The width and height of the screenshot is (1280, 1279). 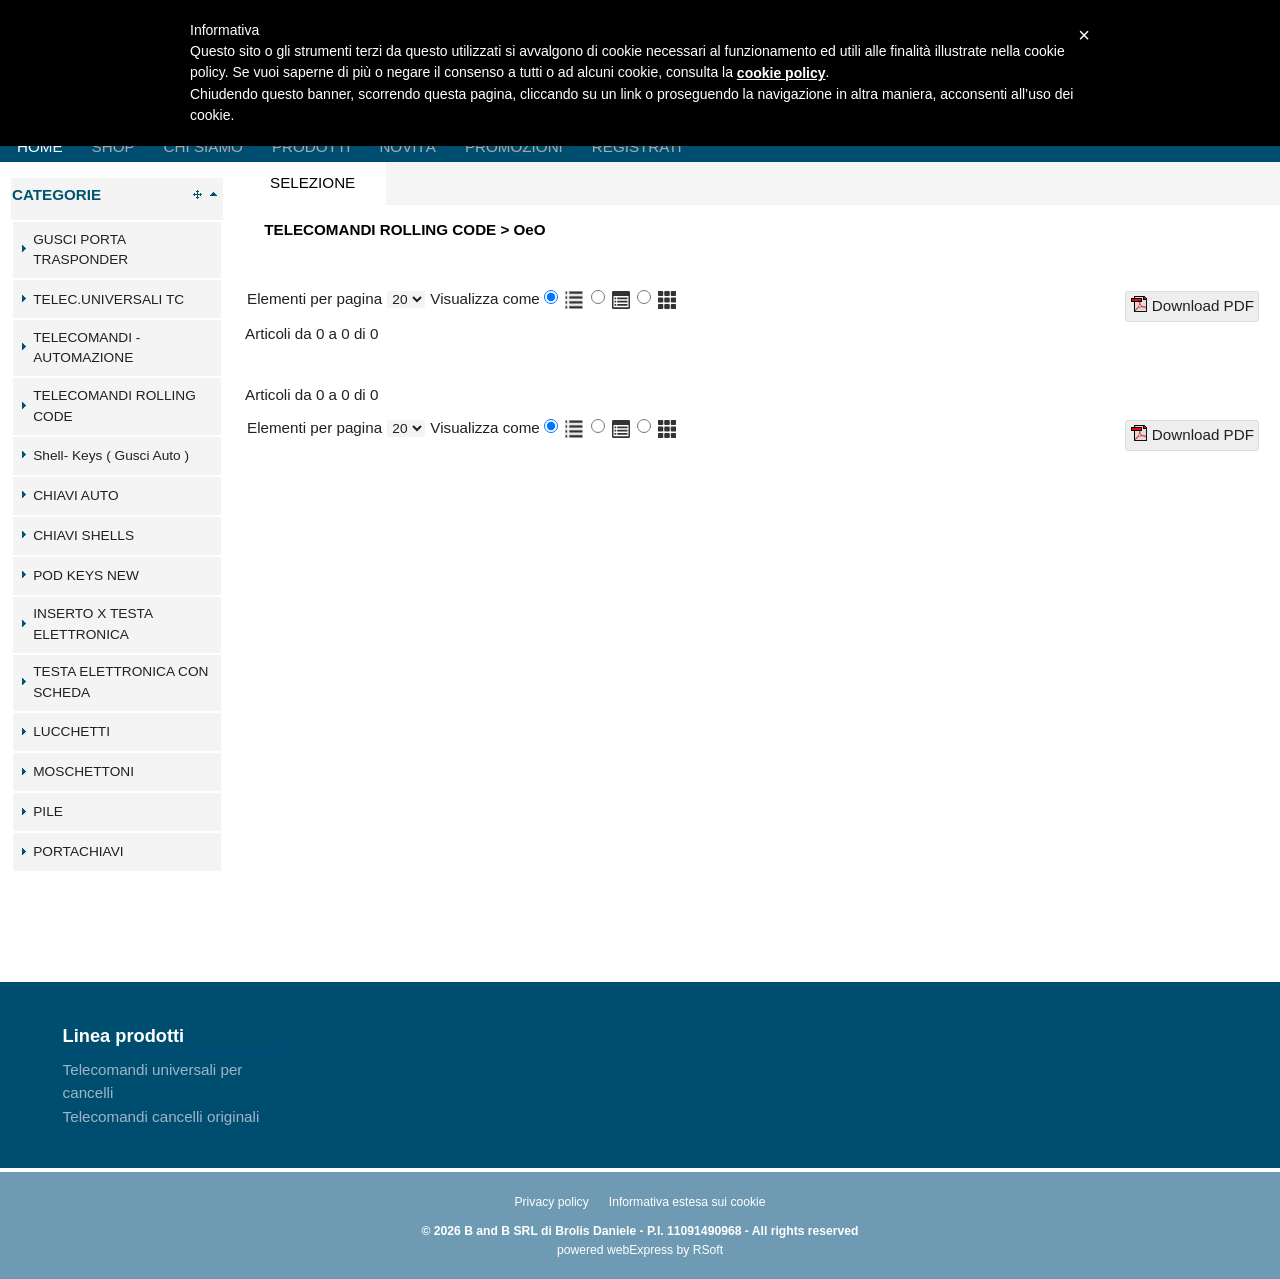 I want to click on Prodotti [menuitem], so click(x=311, y=146).